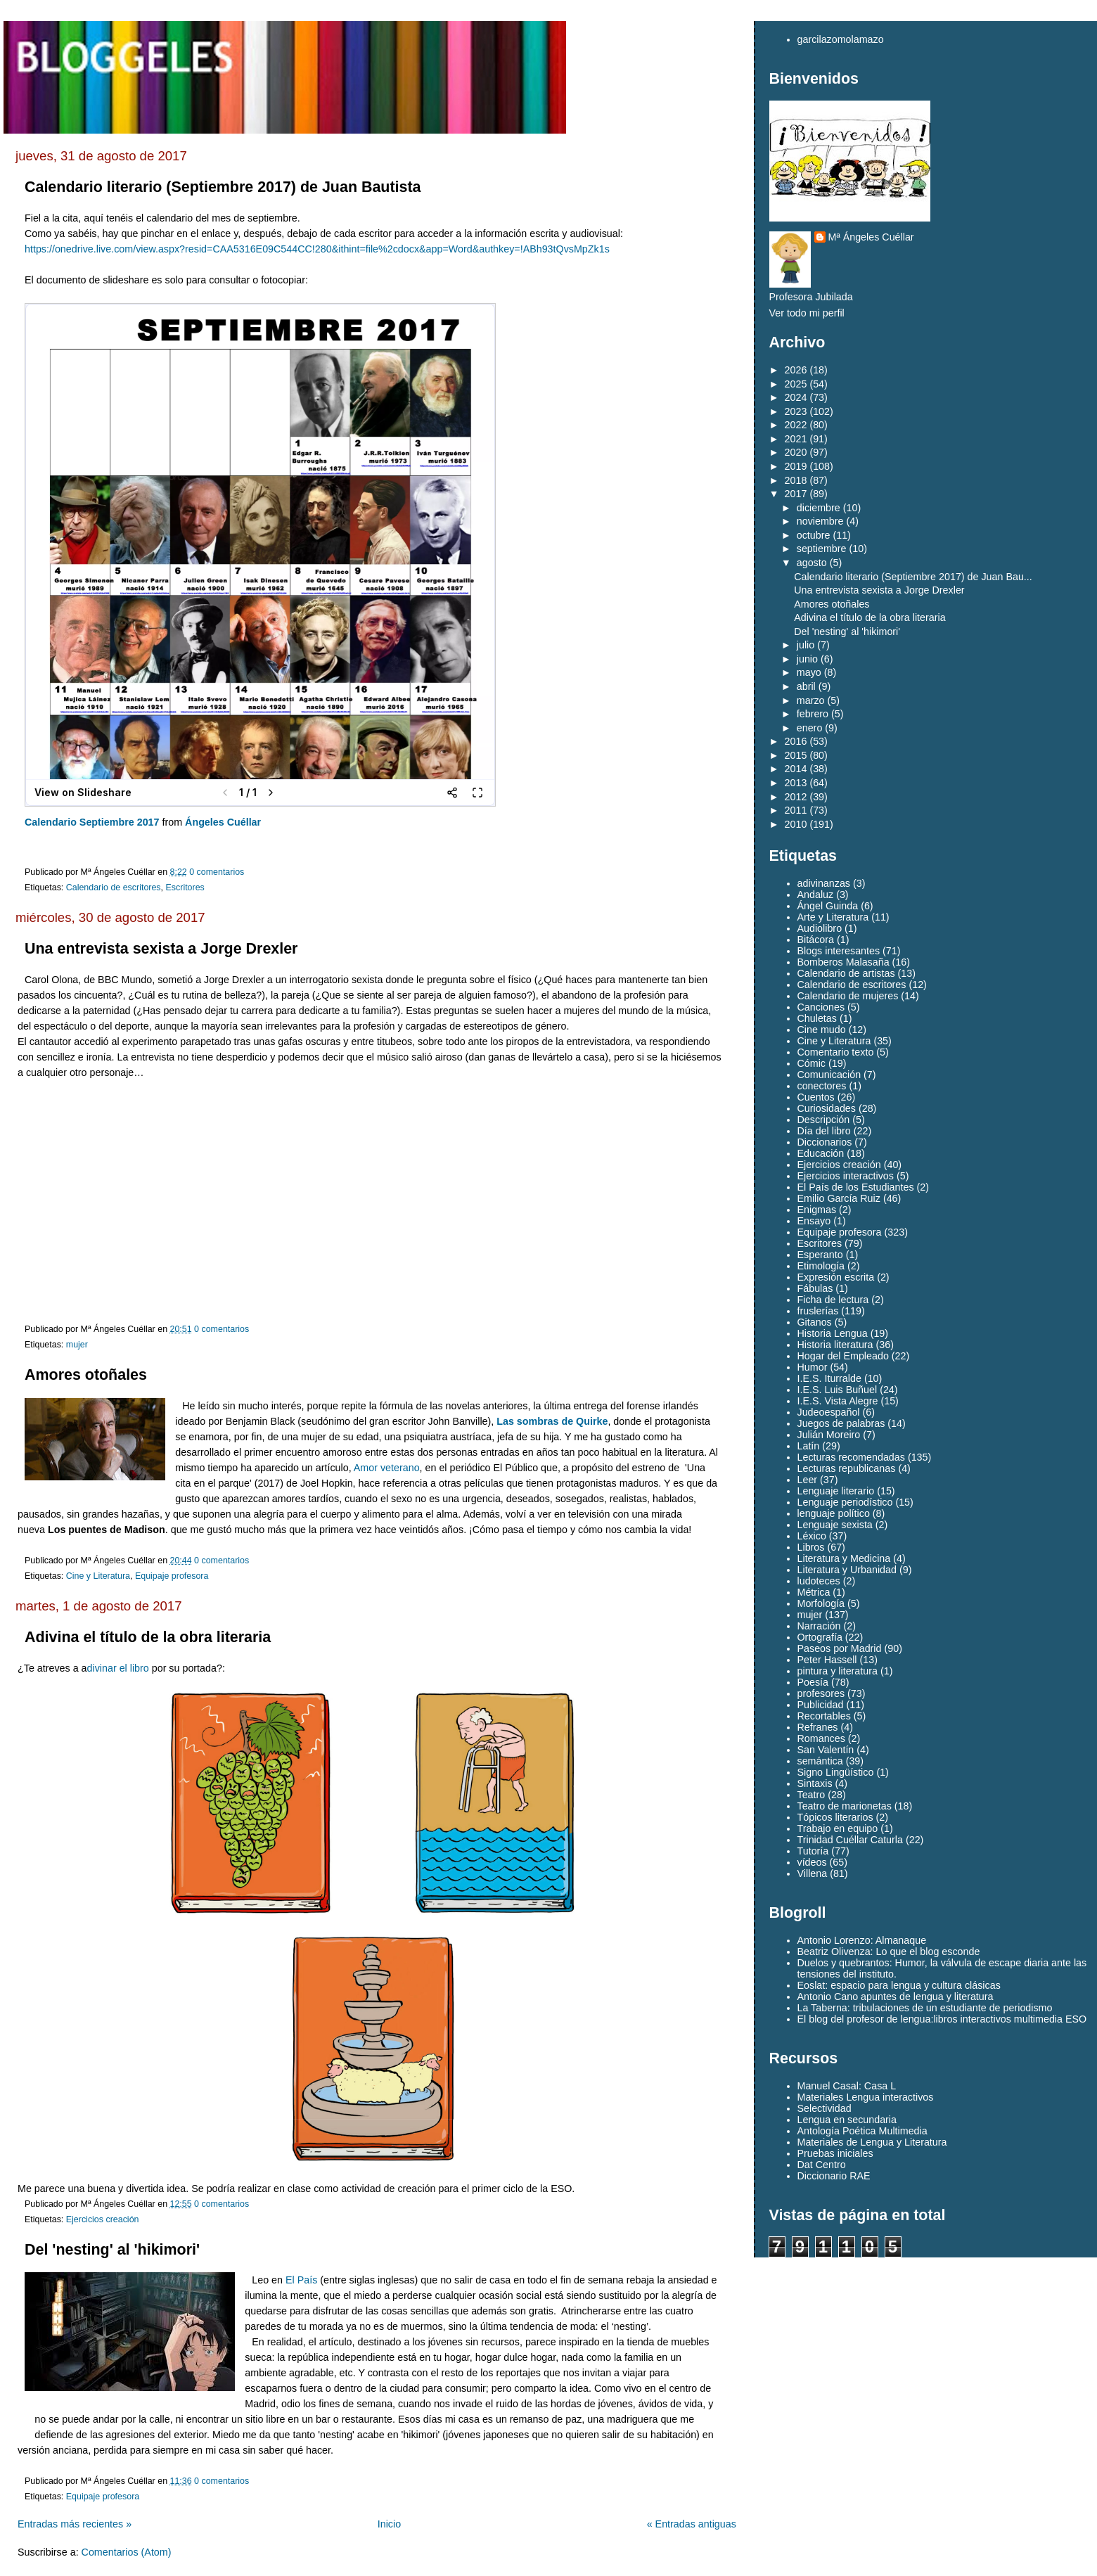 The image size is (1097, 2576). What do you see at coordinates (811, 700) in the screenshot?
I see `marzo` at bounding box center [811, 700].